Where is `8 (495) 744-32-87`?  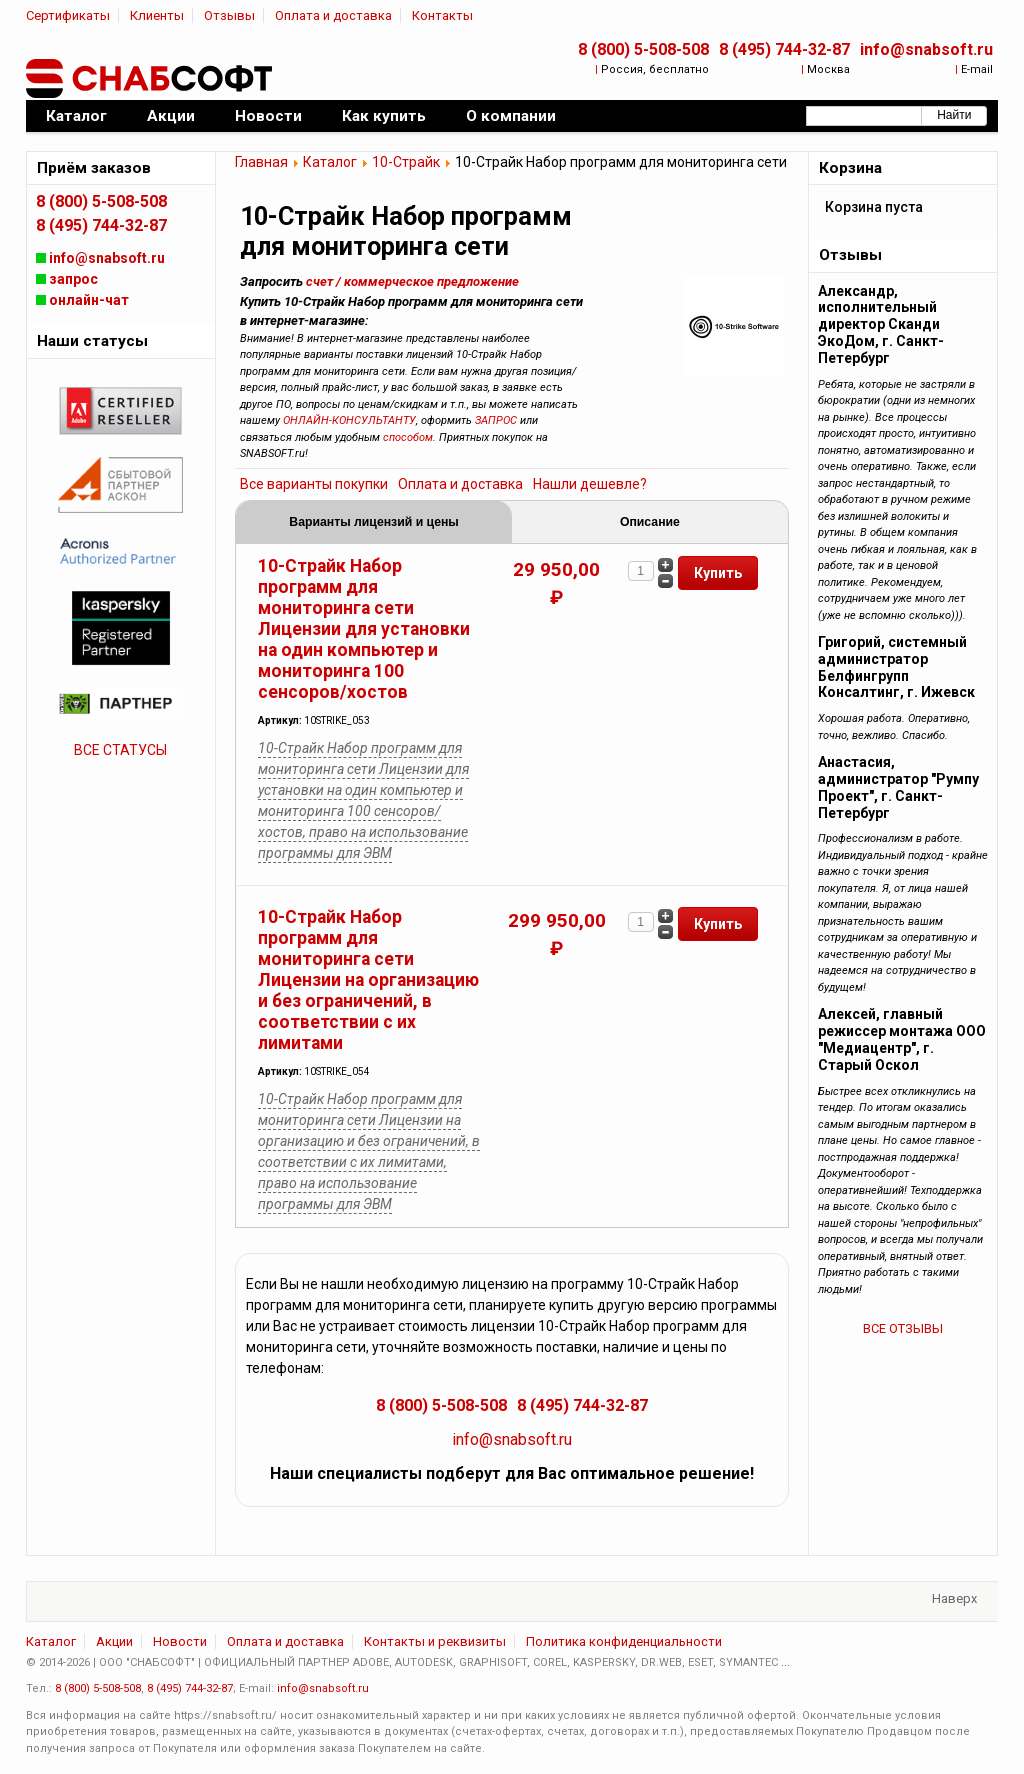
8 (495) 744-32-87 is located at coordinates (784, 49).